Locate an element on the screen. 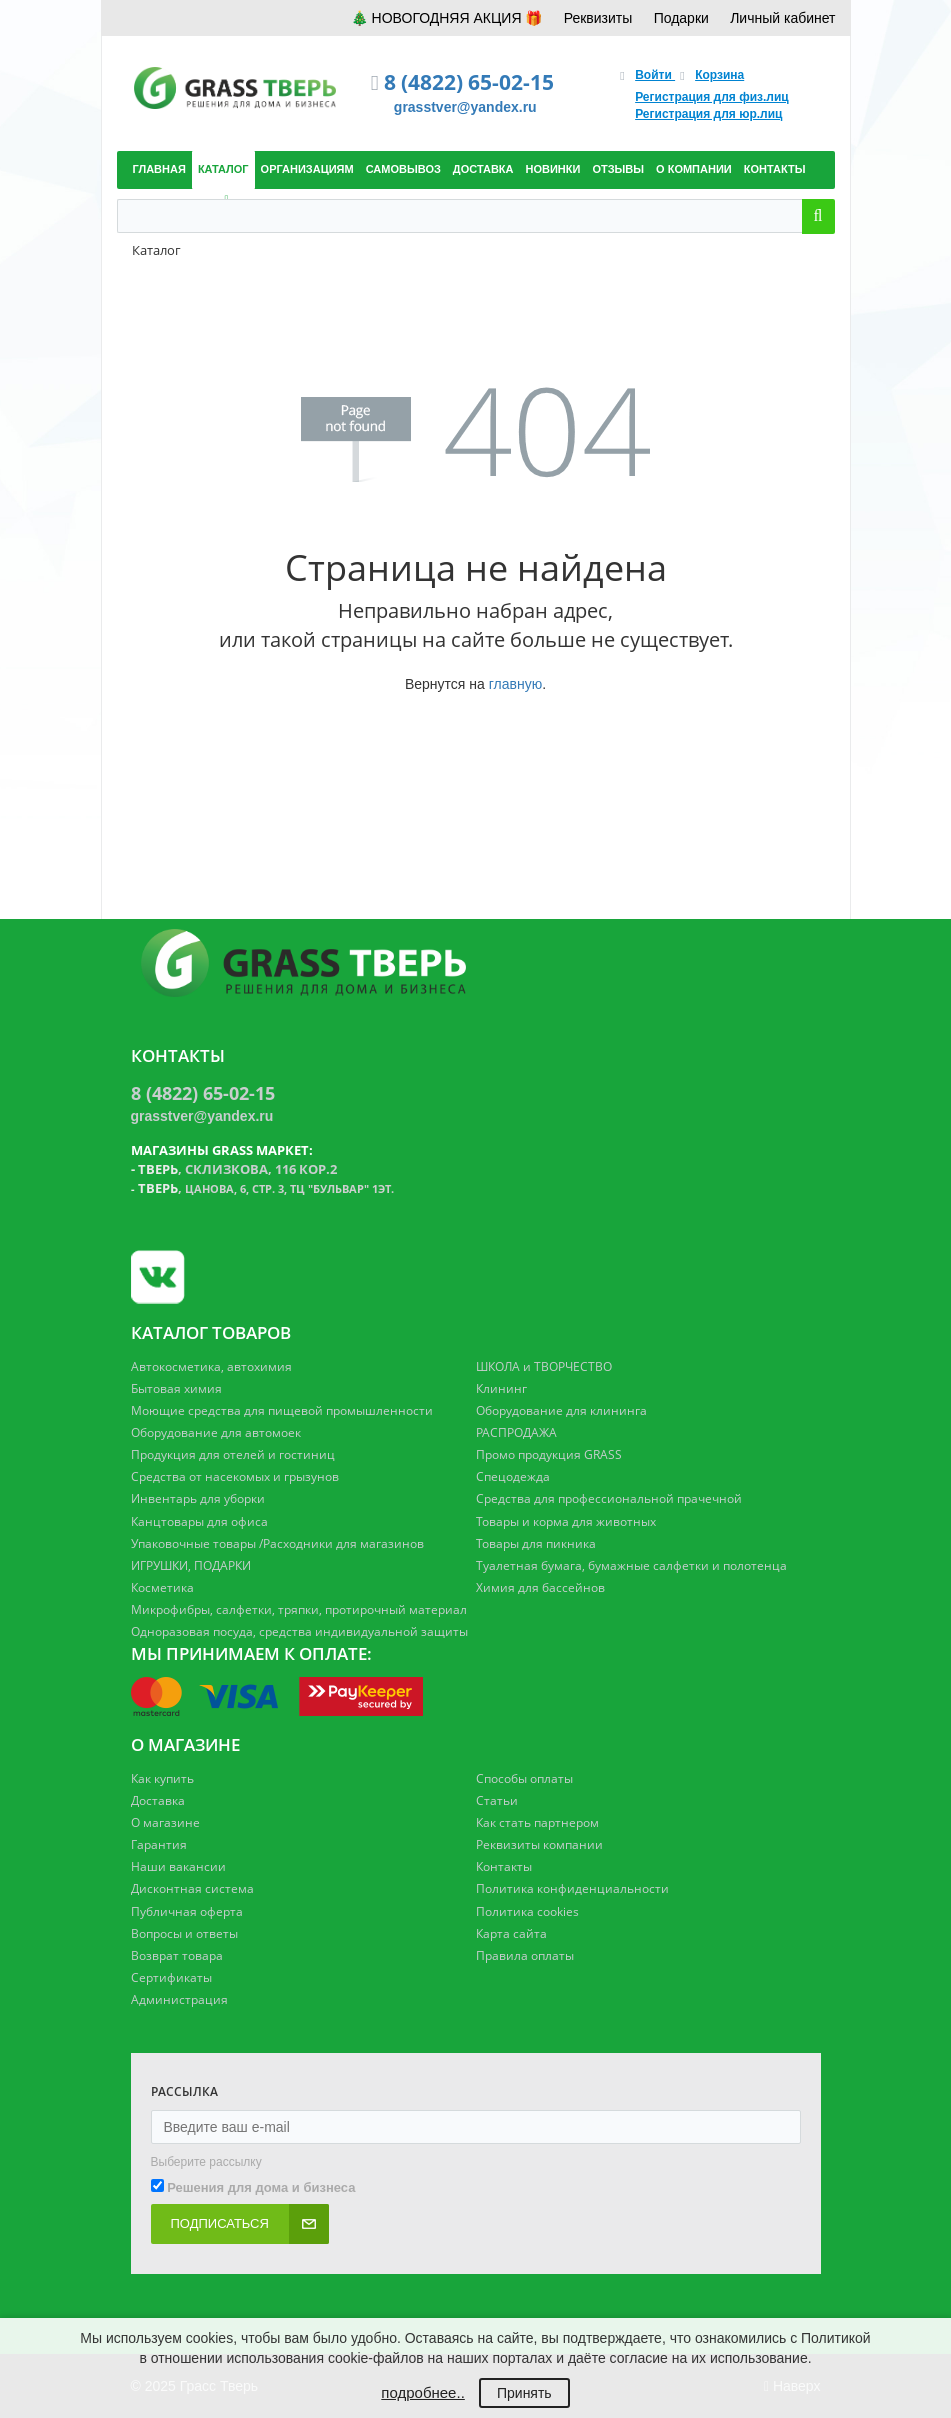 The image size is (951, 2418). главную is located at coordinates (515, 684).